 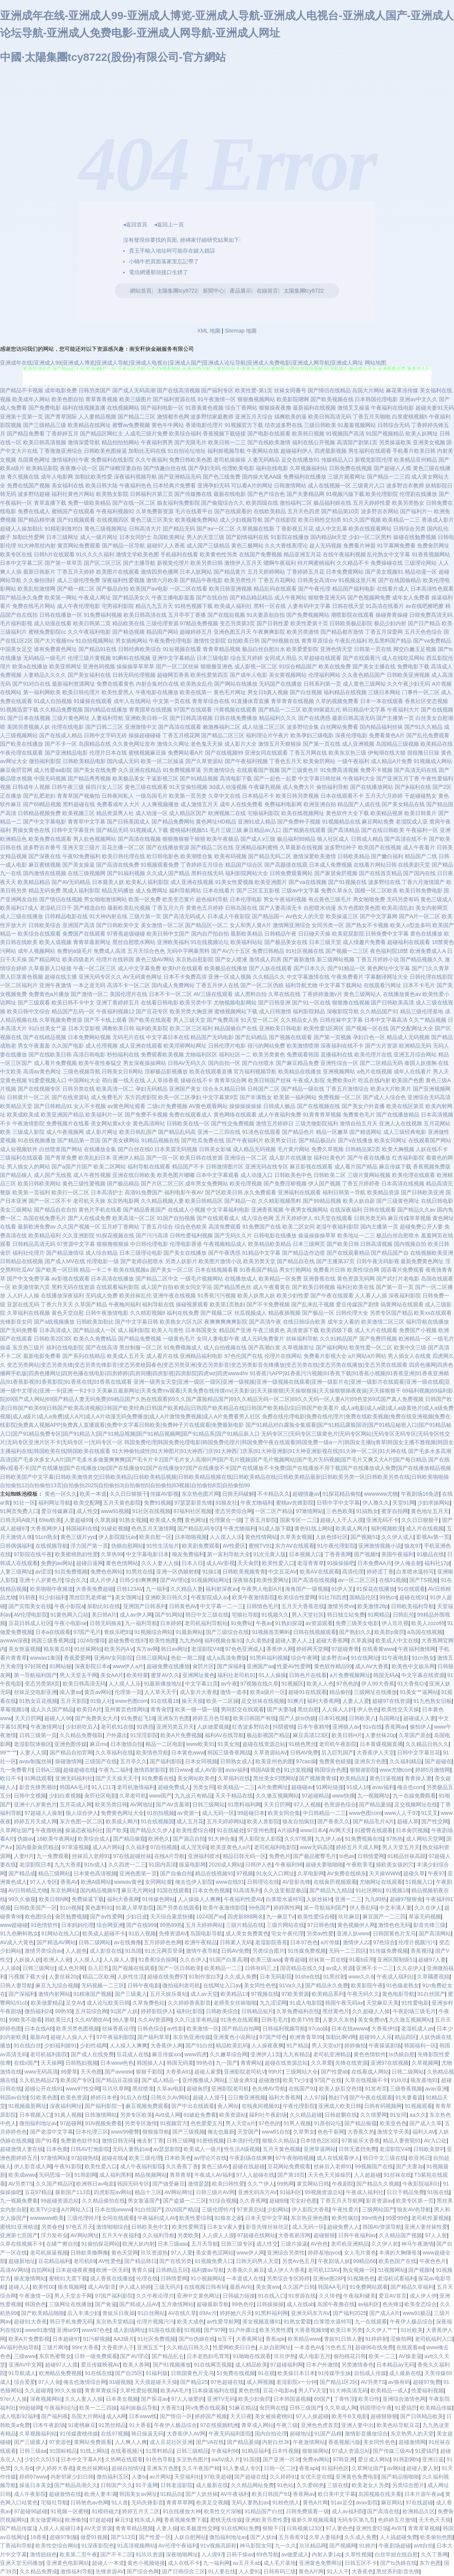 I want to click on 日韩二级网站, so click(x=94, y=1942).